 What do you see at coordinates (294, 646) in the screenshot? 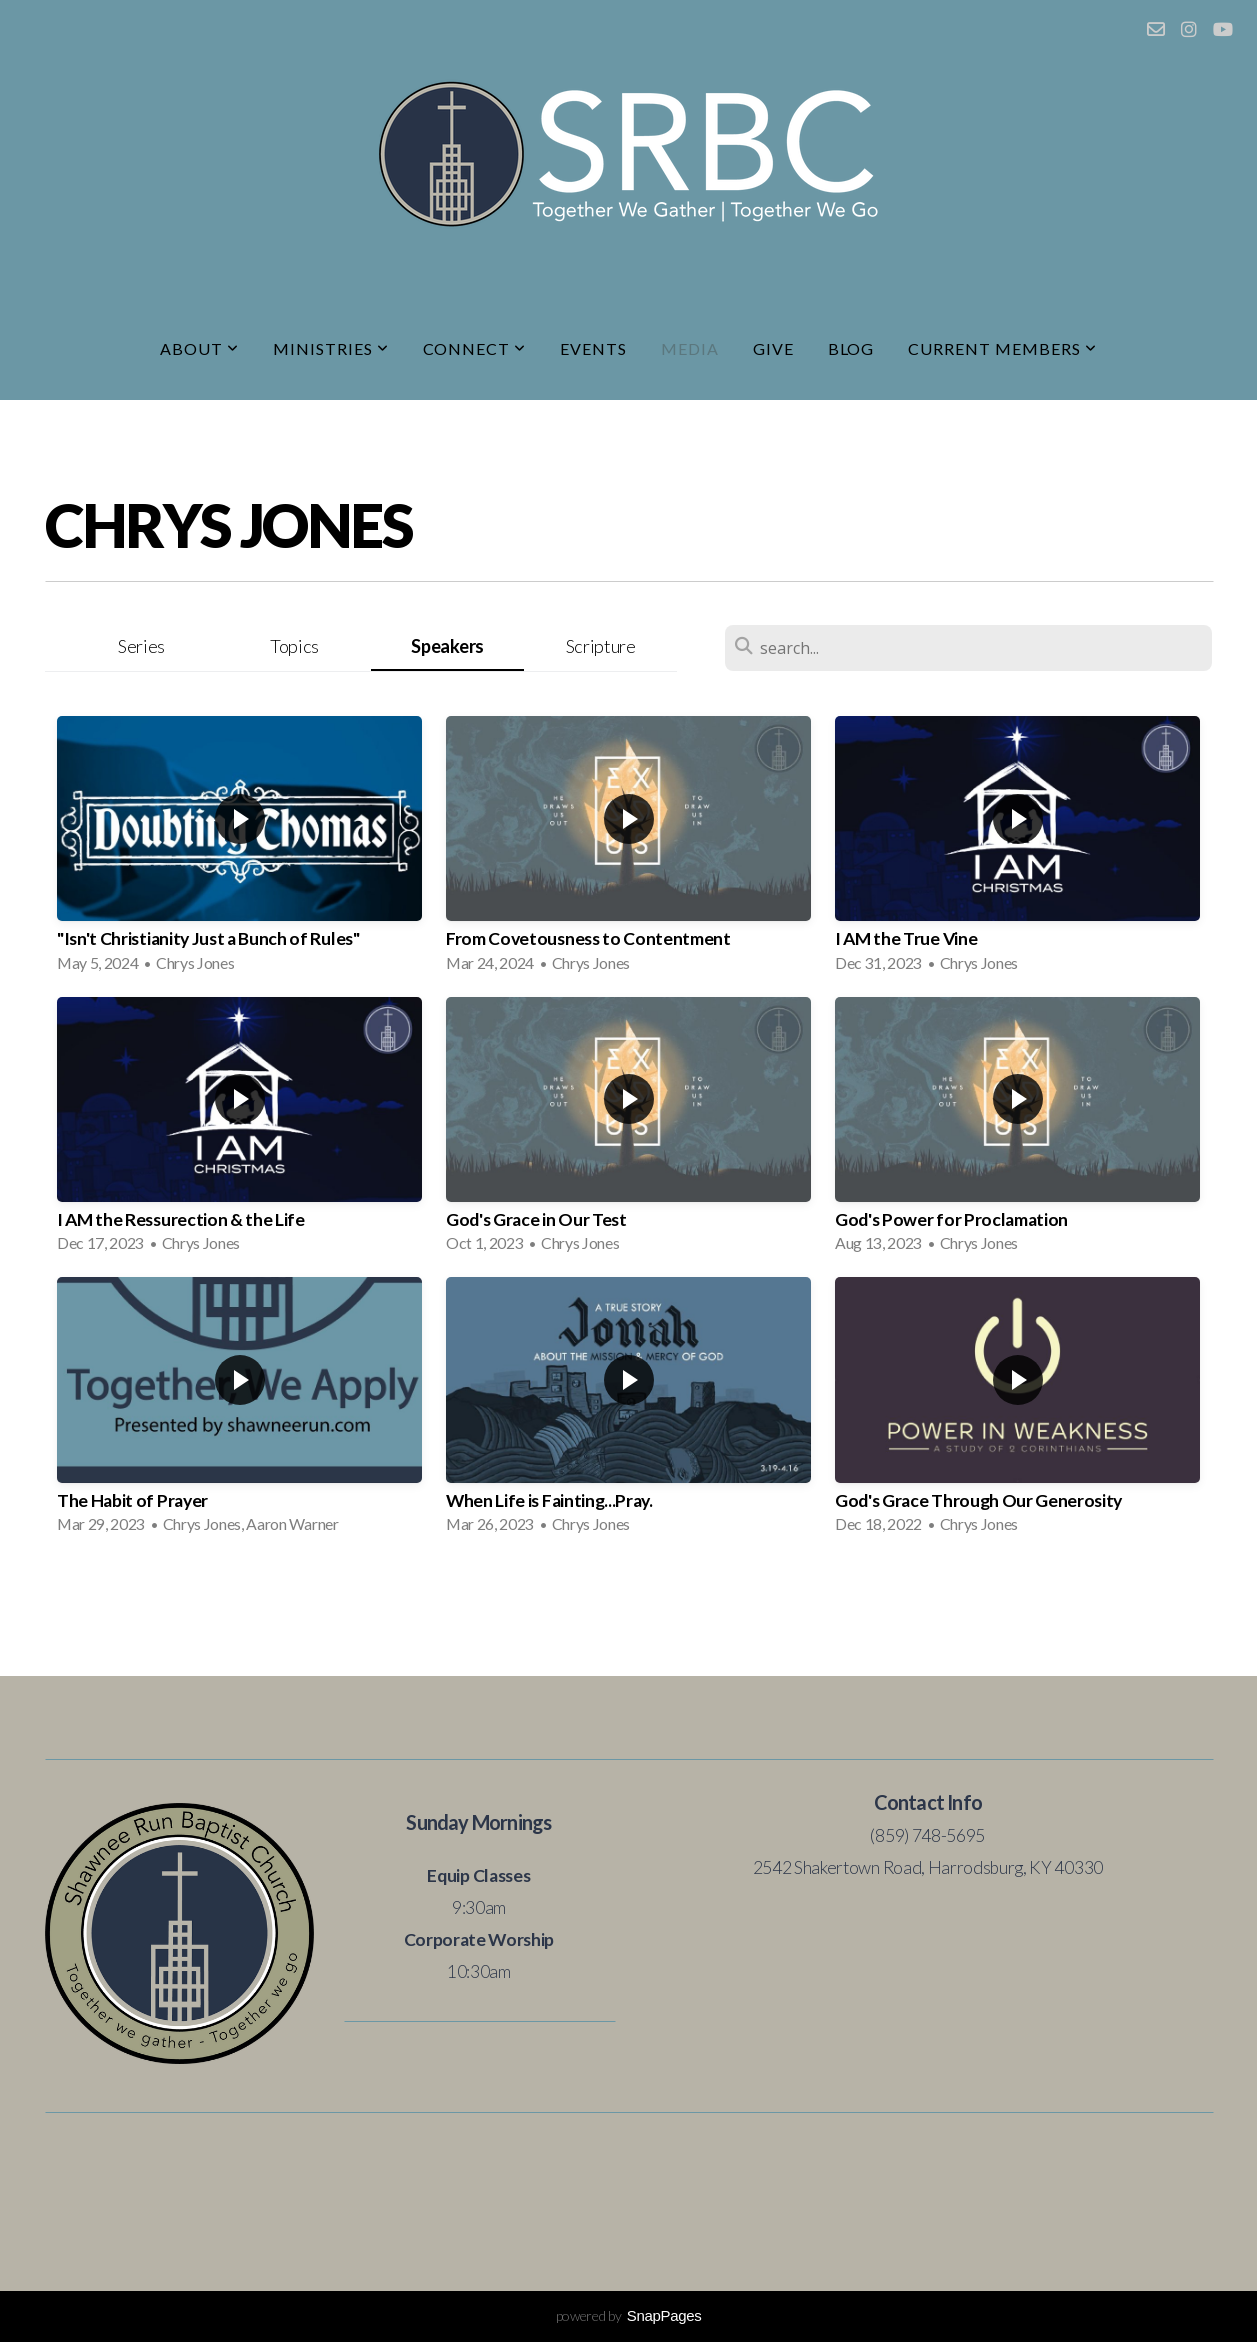
I see `Topics` at bounding box center [294, 646].